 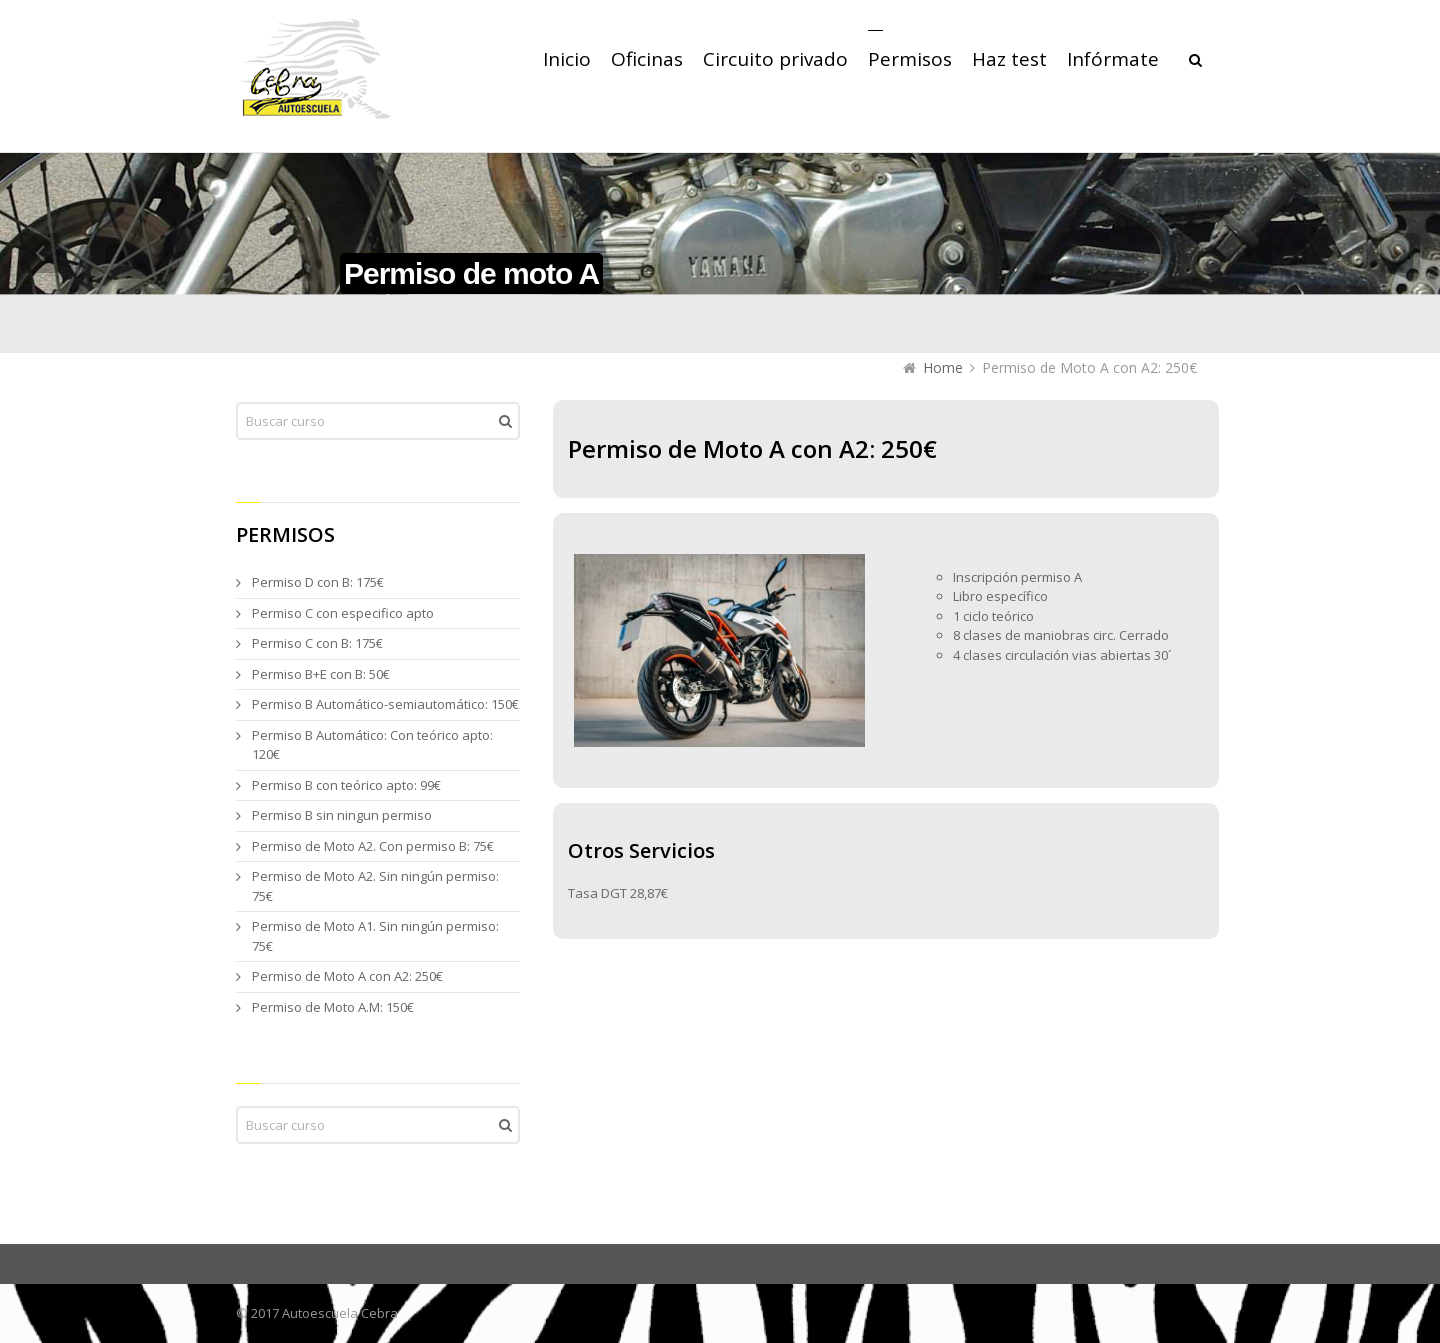 I want to click on Permiso B Automático-semiautomático: 150€, so click(x=385, y=704).